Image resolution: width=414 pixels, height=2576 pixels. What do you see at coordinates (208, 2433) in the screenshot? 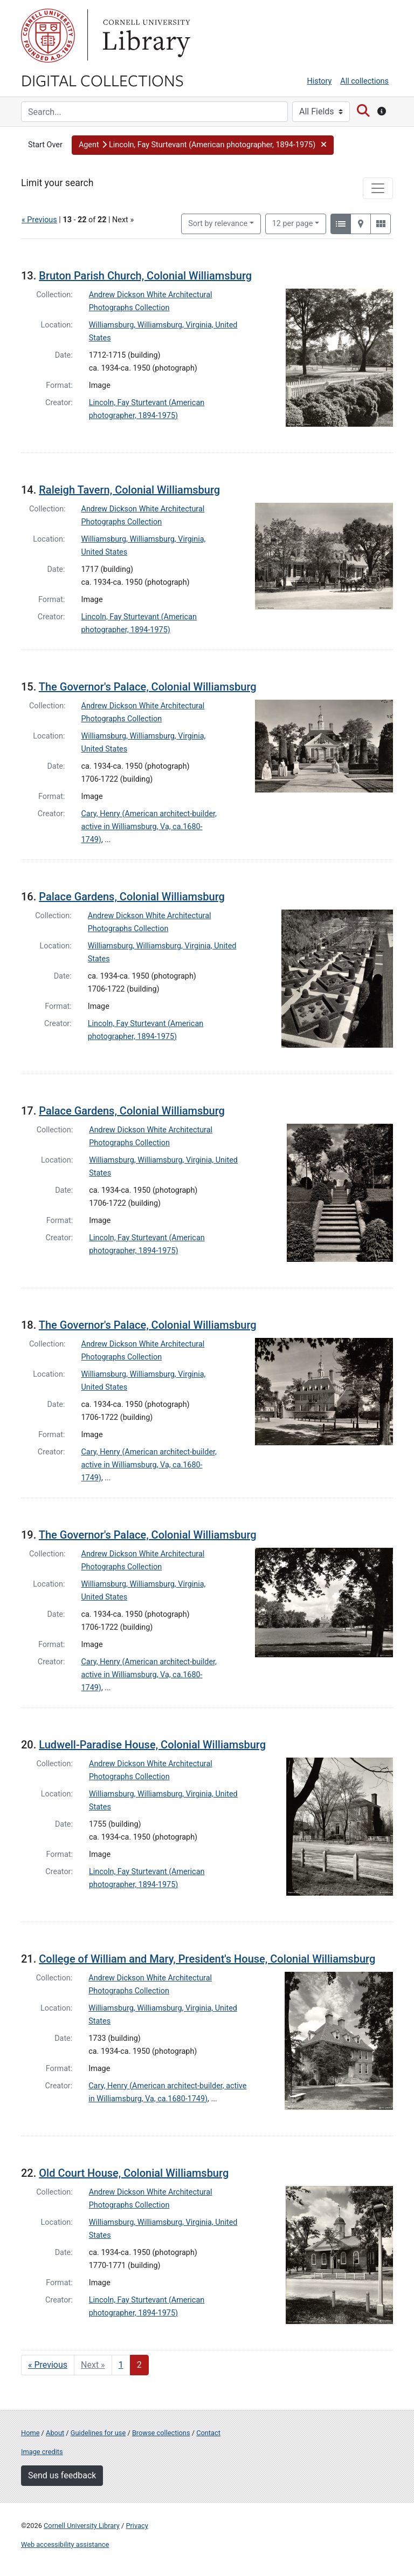
I see `Contact` at bounding box center [208, 2433].